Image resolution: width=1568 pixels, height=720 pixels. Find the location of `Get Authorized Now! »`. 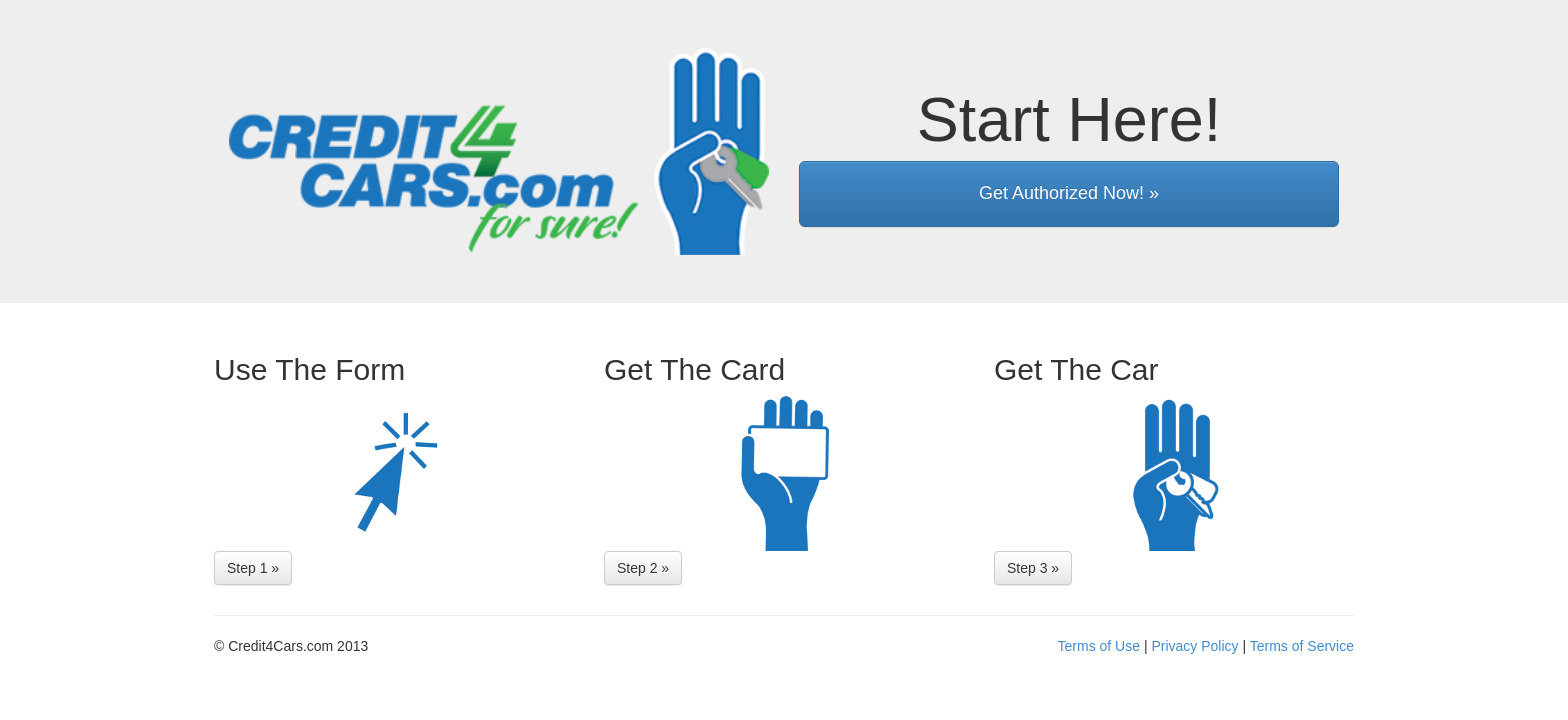

Get Authorized Now! » is located at coordinates (1069, 193).